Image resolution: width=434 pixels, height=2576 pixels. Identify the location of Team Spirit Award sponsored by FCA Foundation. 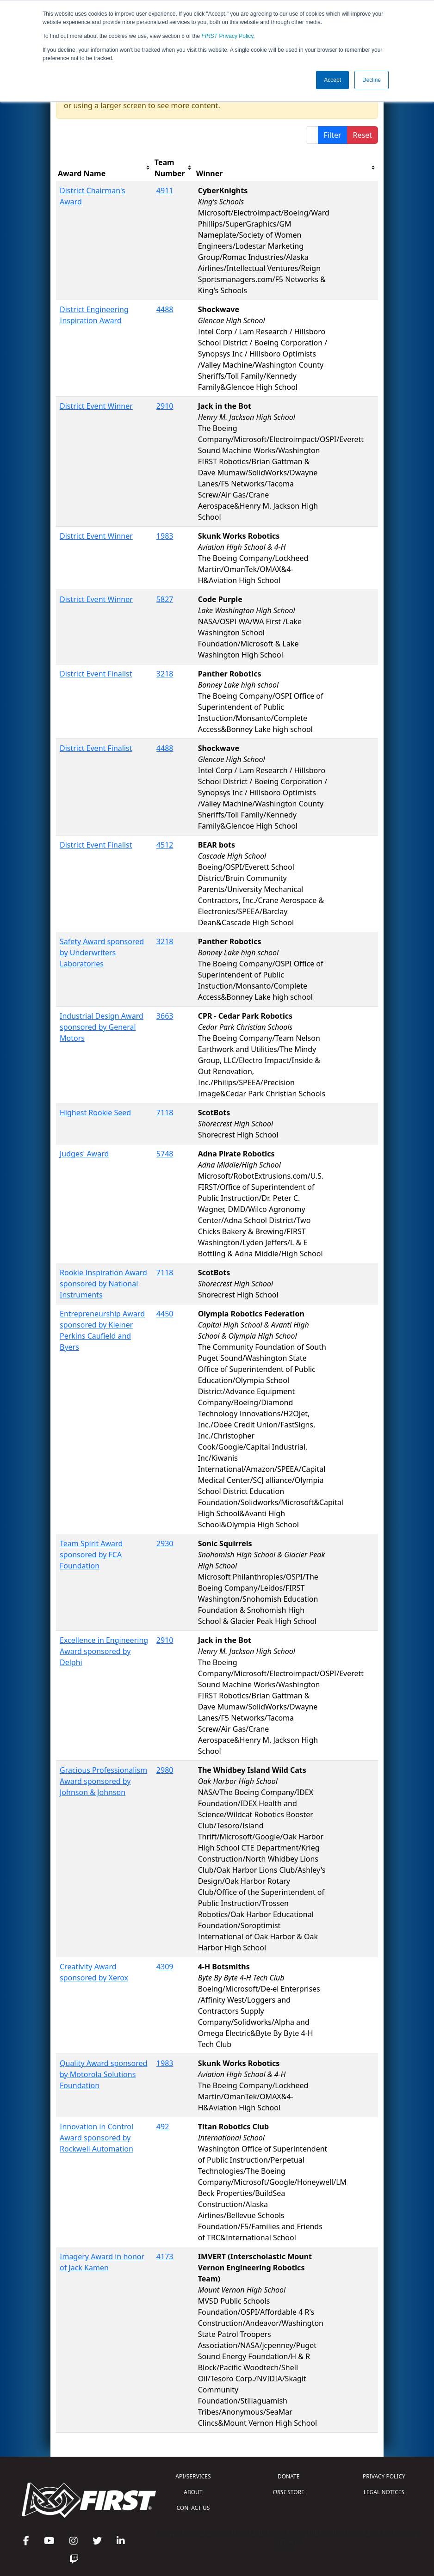
(91, 1554).